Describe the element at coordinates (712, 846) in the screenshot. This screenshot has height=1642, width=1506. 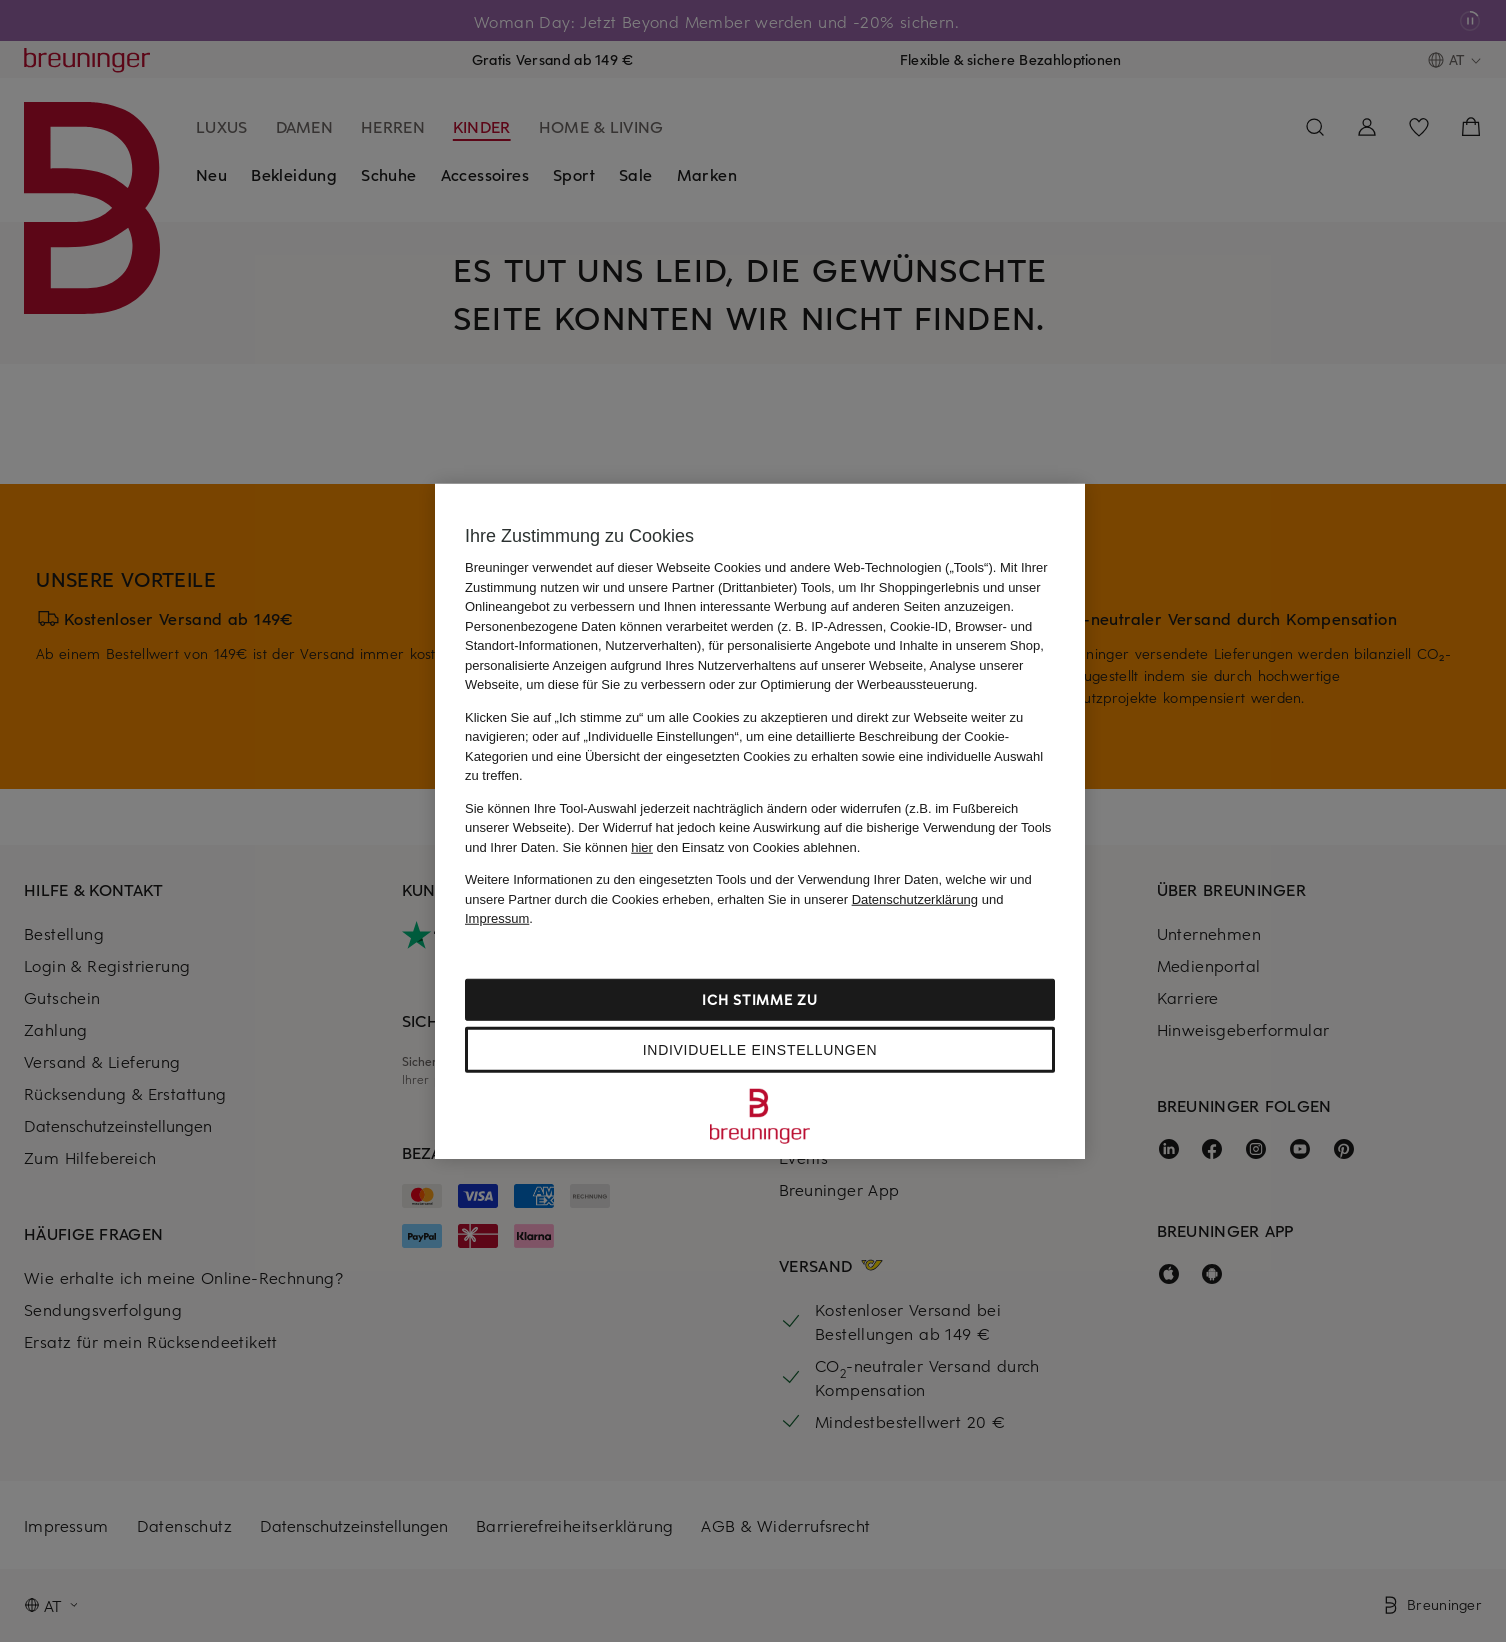
I see `Sie können den Einsatz von Cookies ablehnen.` at that location.